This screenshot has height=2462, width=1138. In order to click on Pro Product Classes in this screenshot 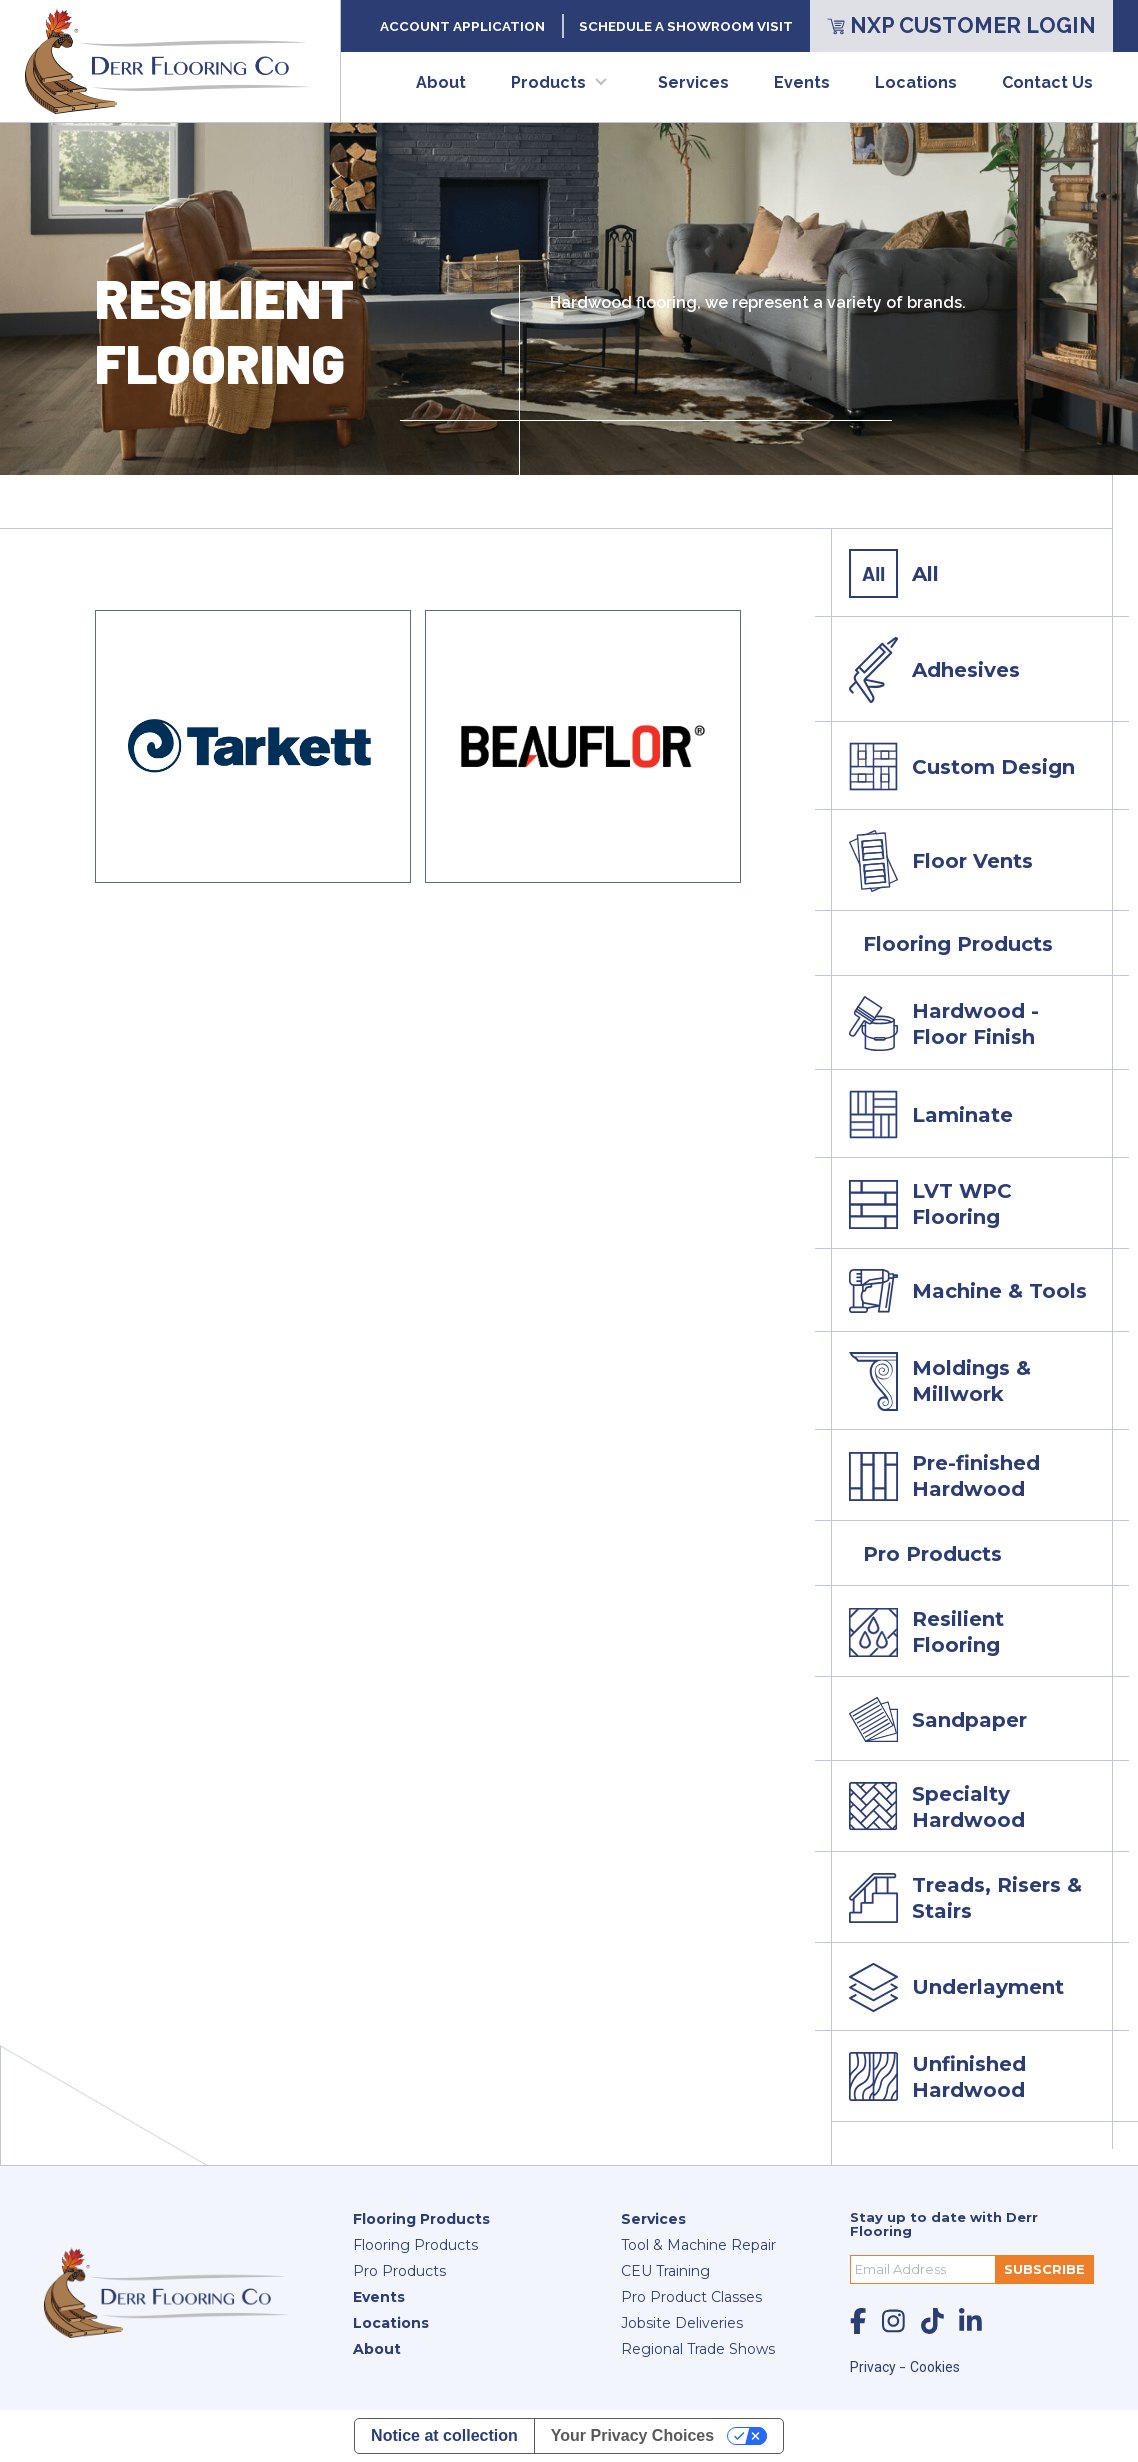, I will do `click(691, 2297)`.